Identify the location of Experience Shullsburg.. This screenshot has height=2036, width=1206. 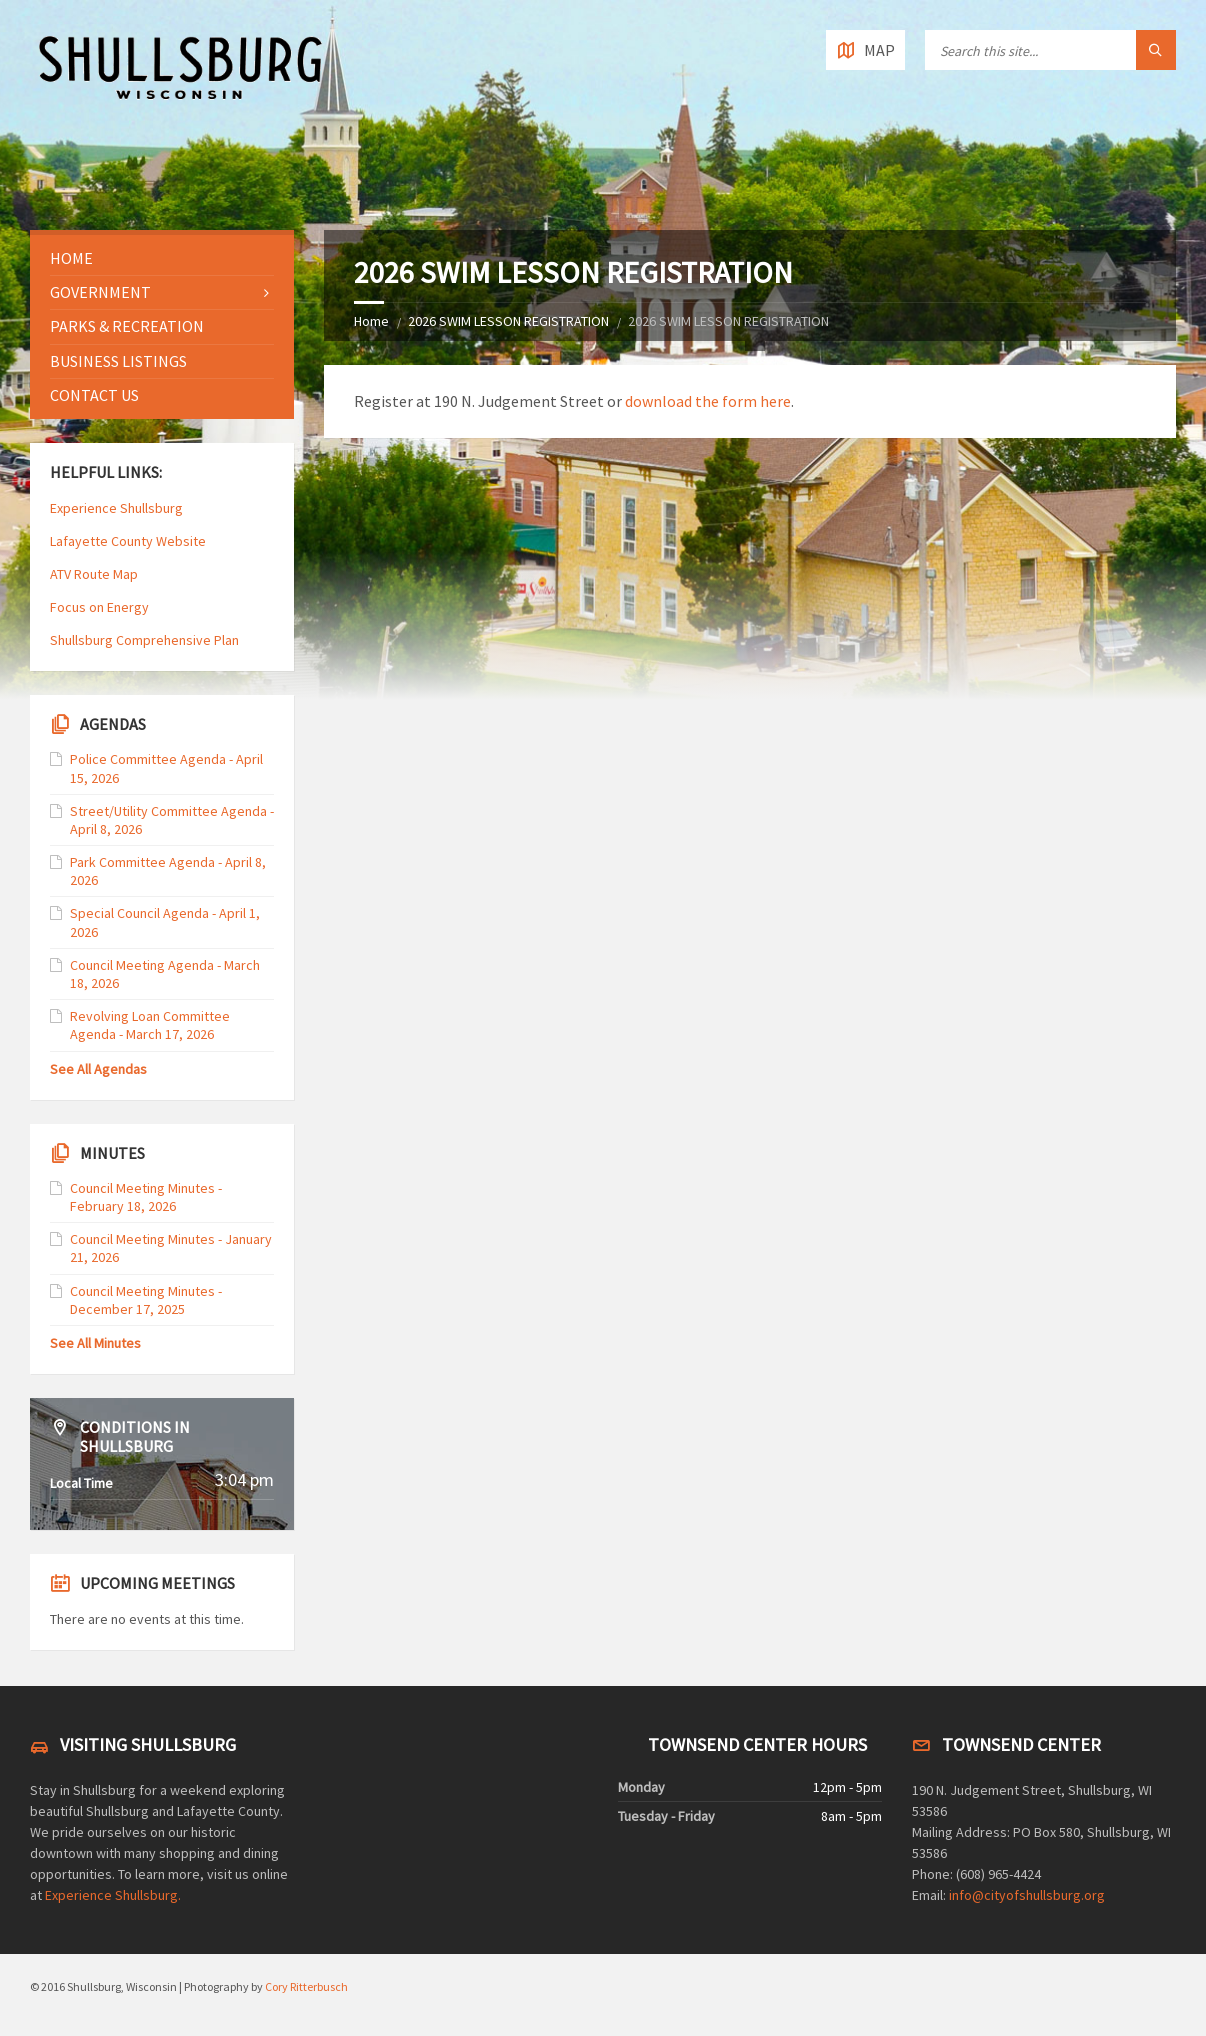
(113, 1895).